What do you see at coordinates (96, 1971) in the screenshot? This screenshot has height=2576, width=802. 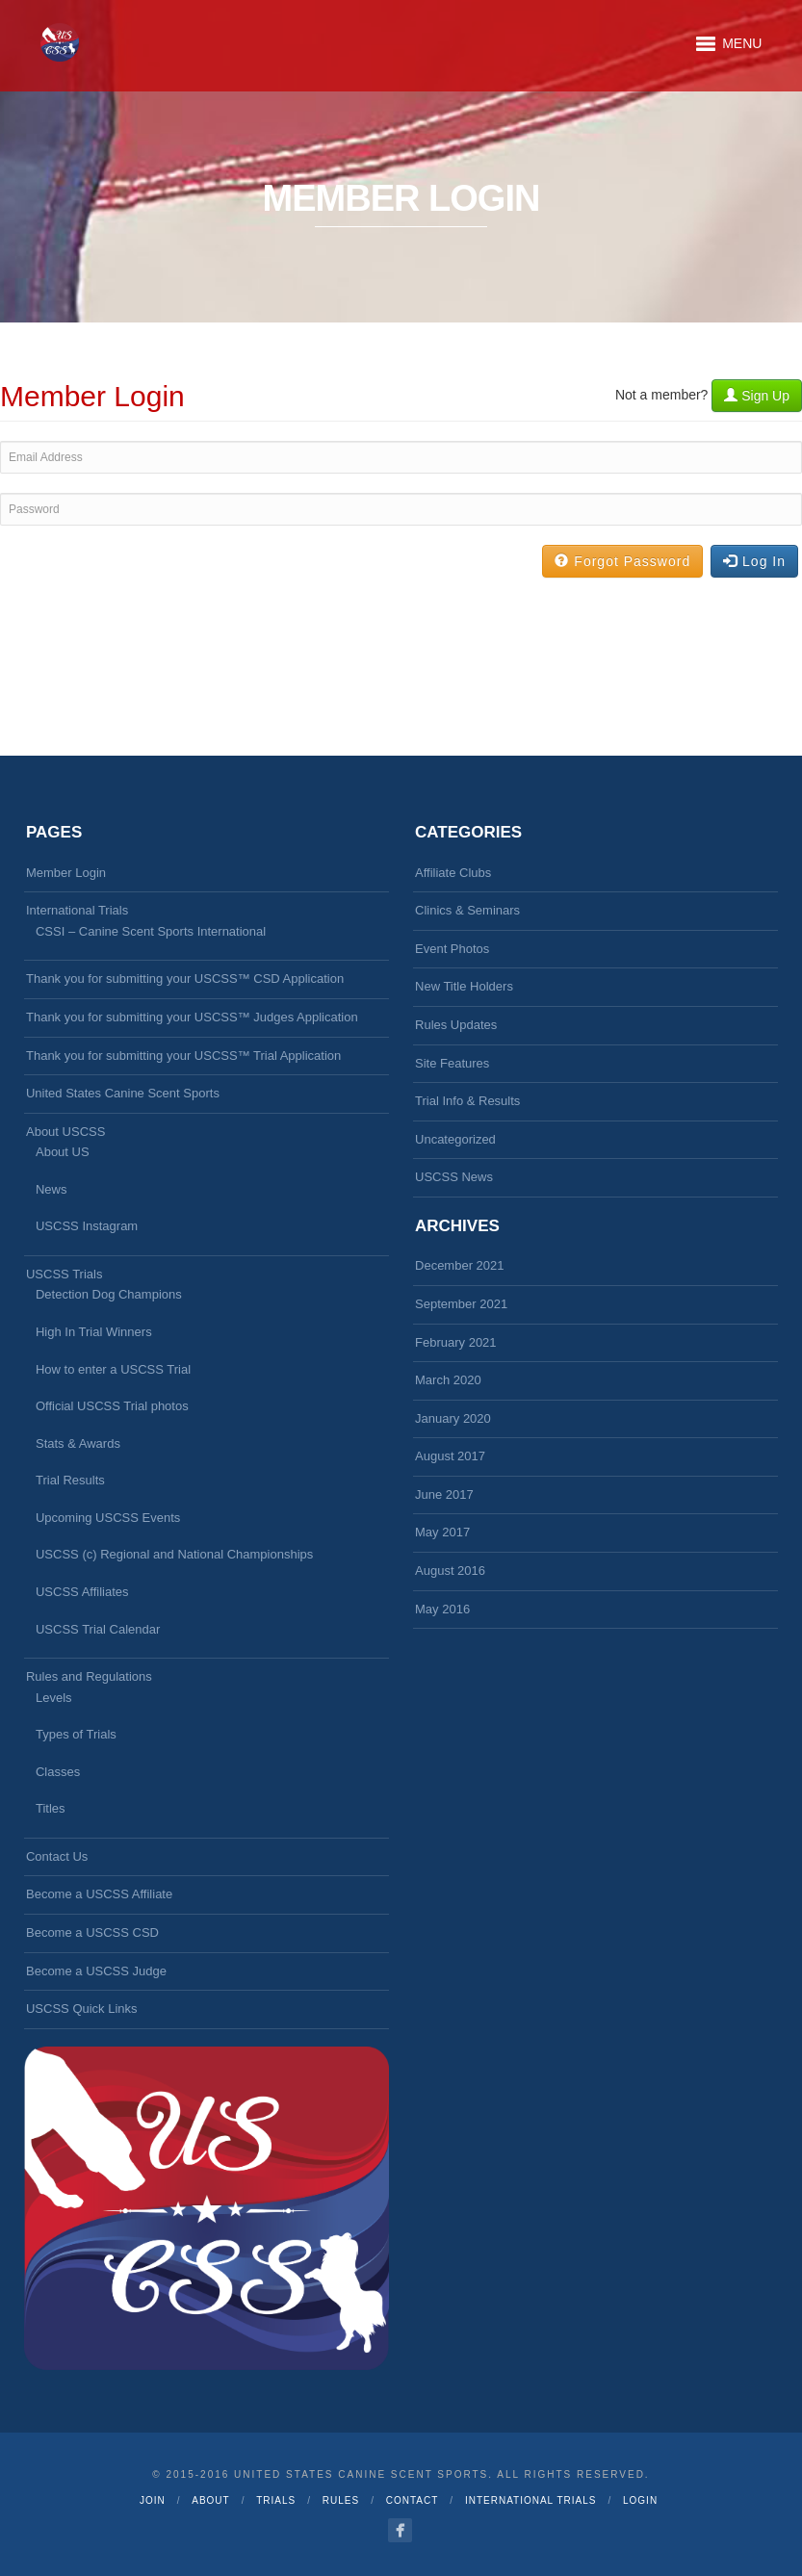 I see `Become a USCSS Judge` at bounding box center [96, 1971].